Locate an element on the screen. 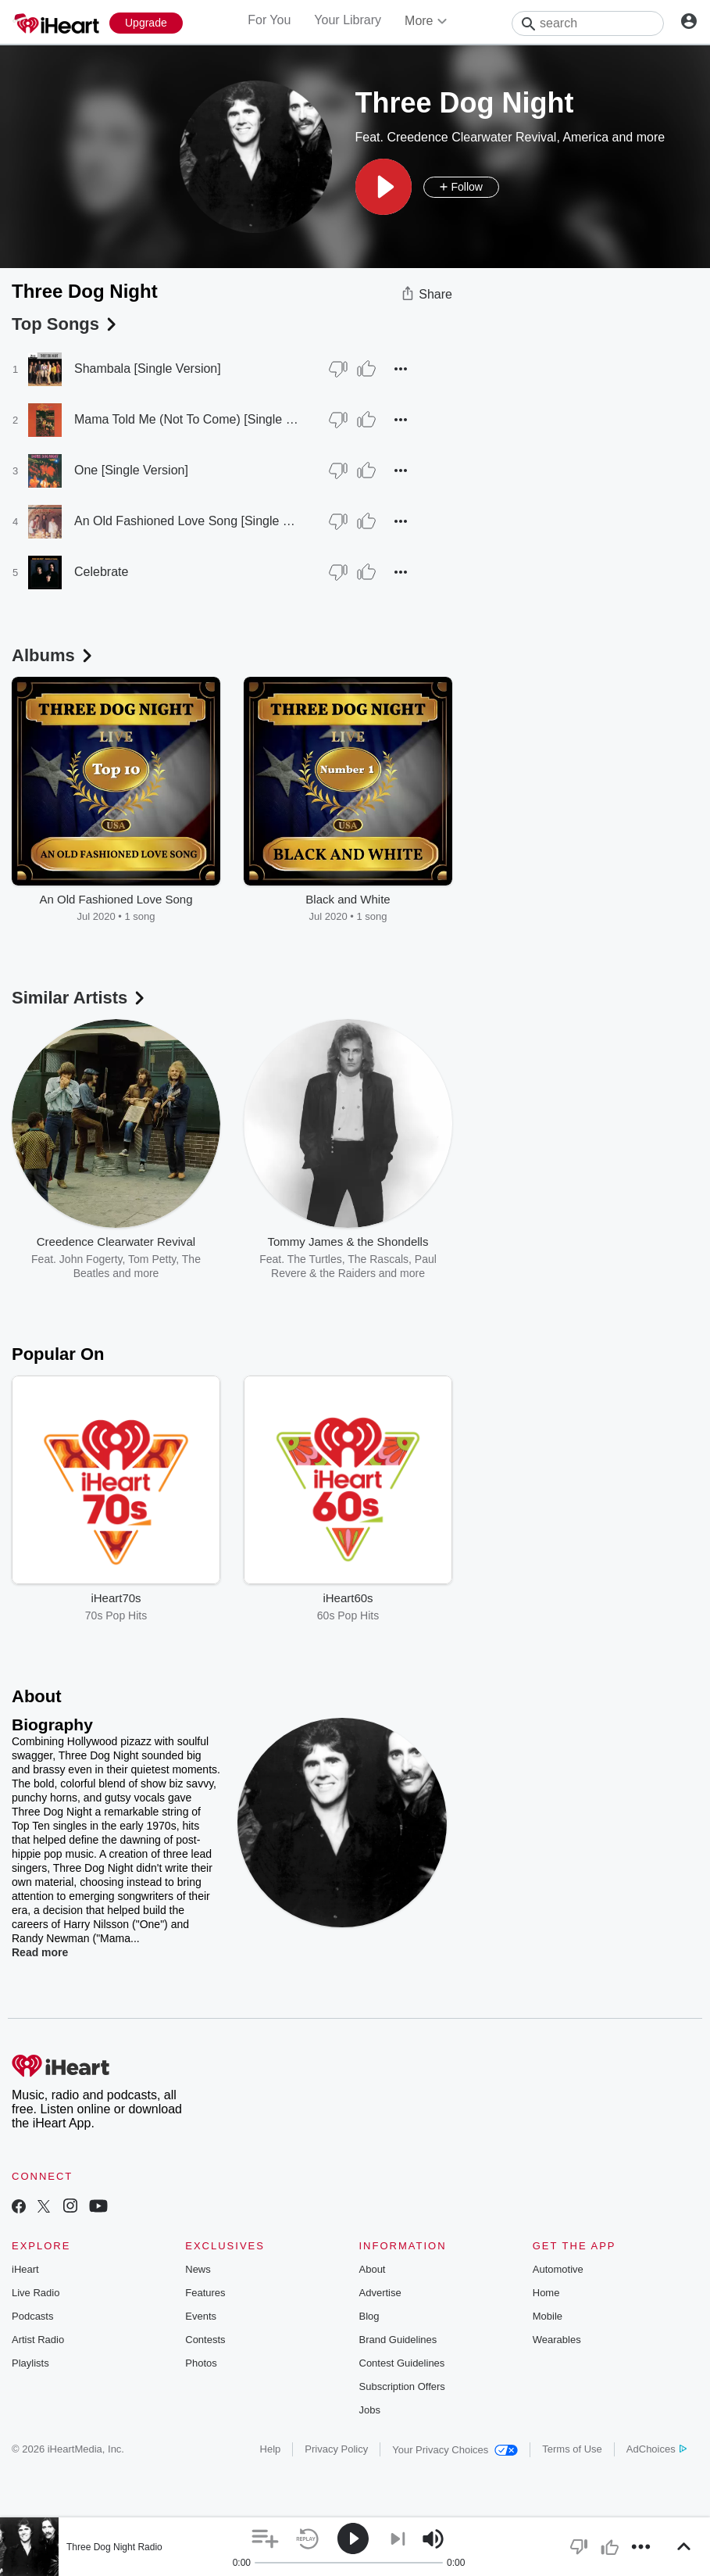 The width and height of the screenshot is (710, 2576). iHeart is located at coordinates (25, 2269).